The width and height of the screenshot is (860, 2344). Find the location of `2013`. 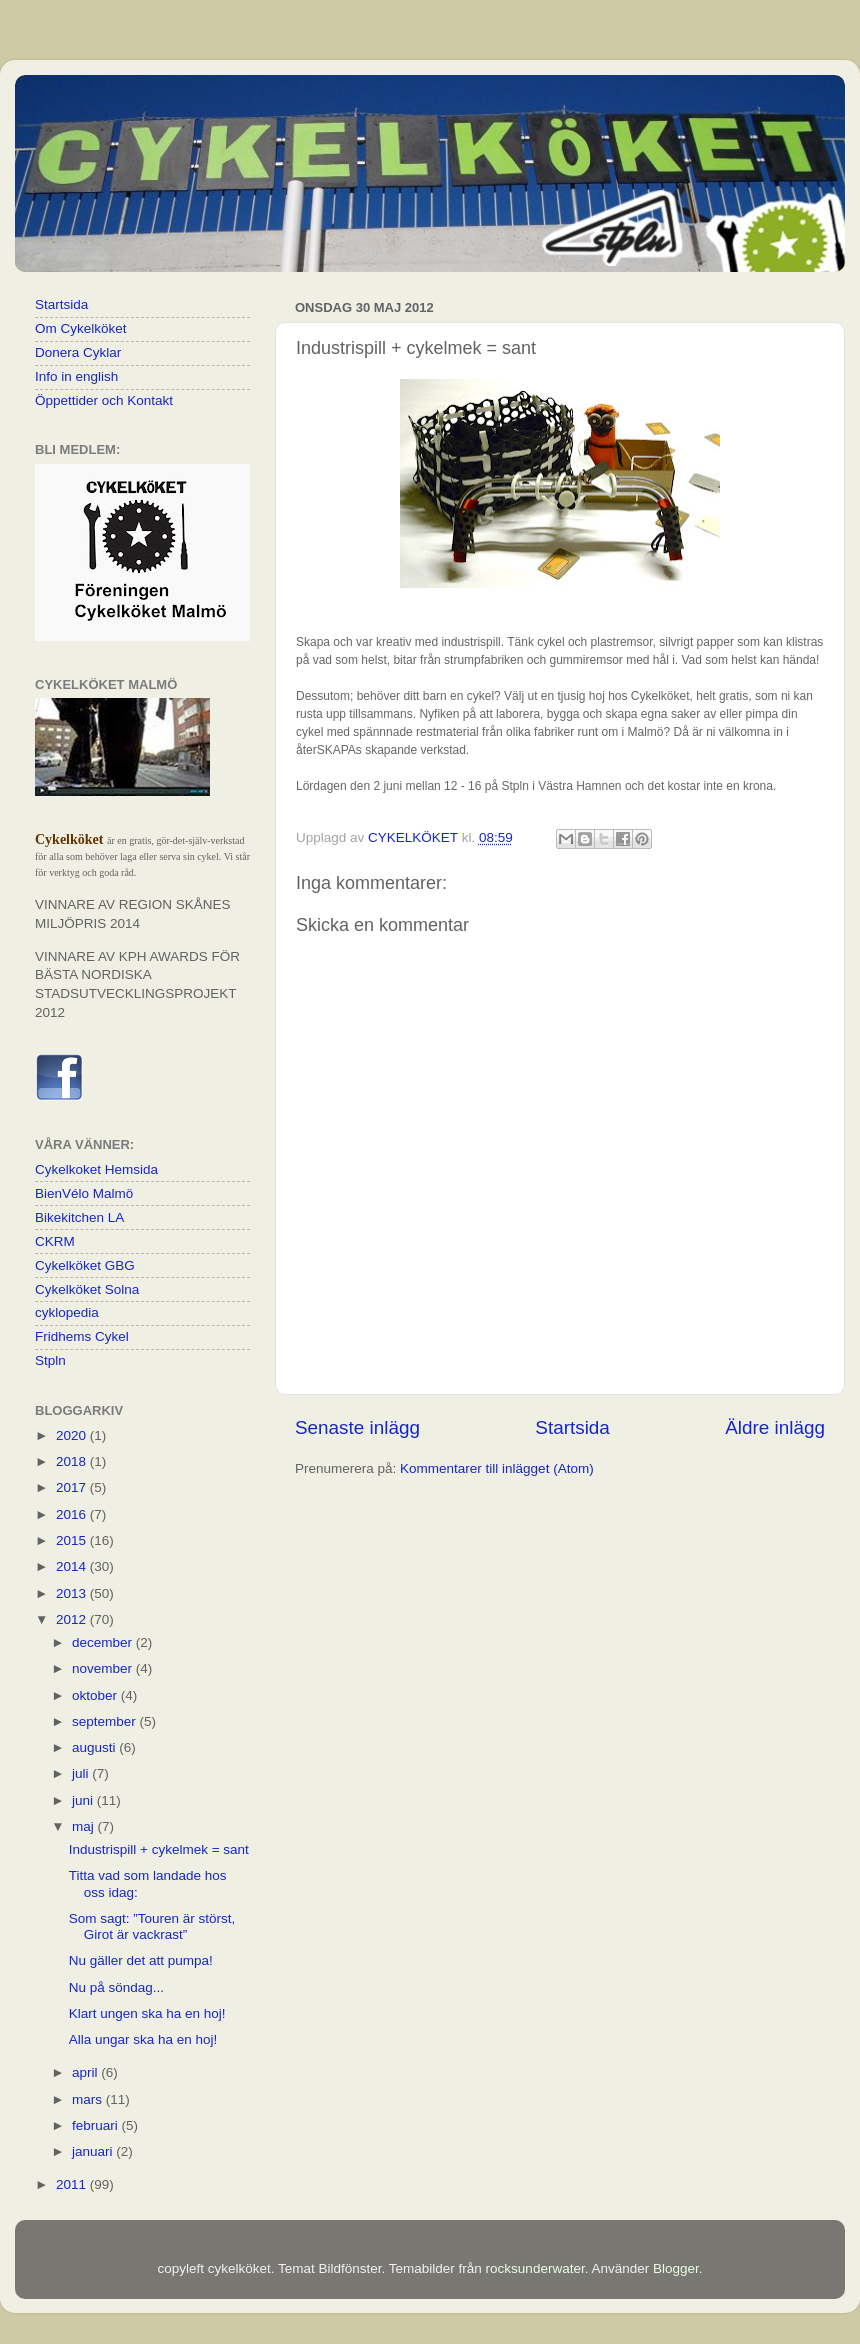

2013 is located at coordinates (73, 1593).